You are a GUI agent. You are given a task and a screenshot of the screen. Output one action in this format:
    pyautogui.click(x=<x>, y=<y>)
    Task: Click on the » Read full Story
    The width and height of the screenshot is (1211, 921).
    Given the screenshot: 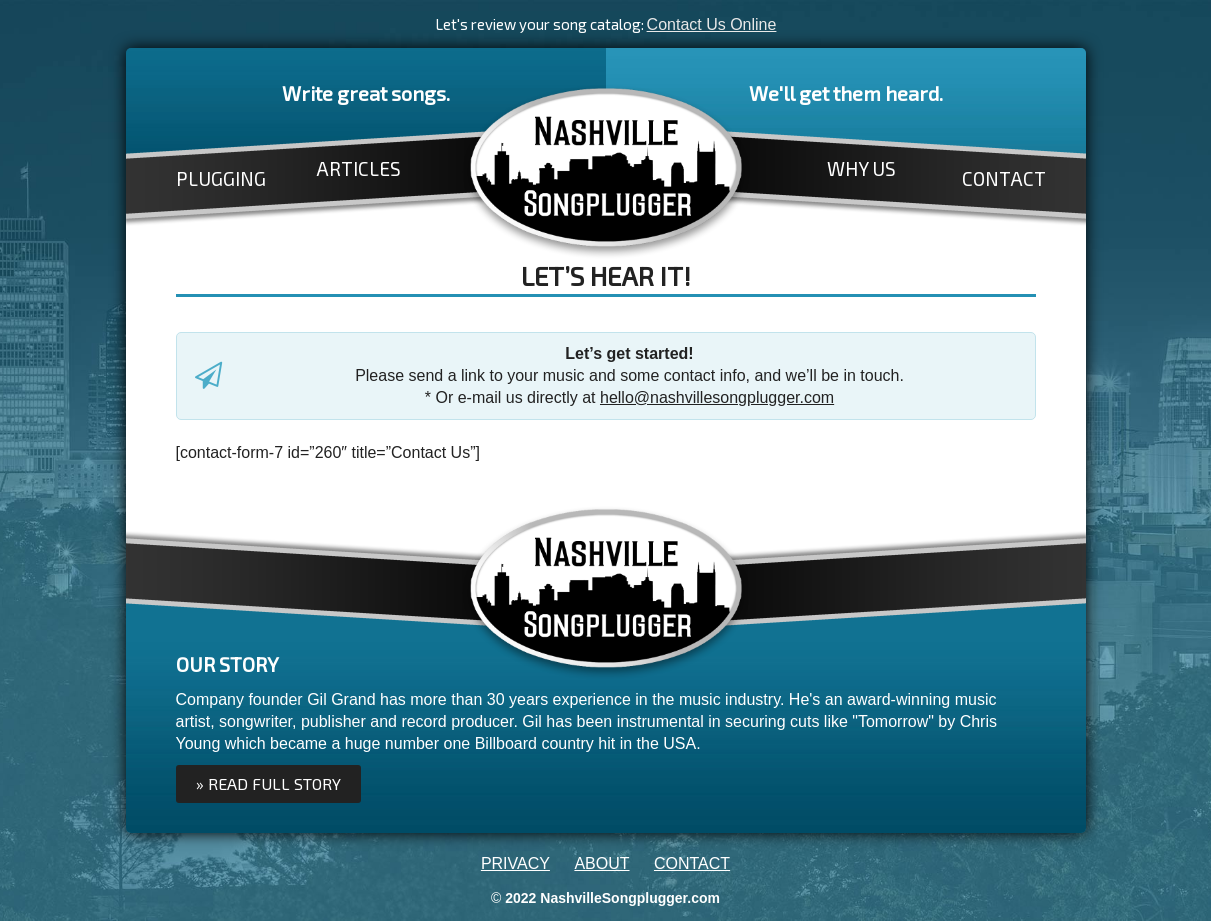 What is the action you would take?
    pyautogui.click(x=268, y=783)
    